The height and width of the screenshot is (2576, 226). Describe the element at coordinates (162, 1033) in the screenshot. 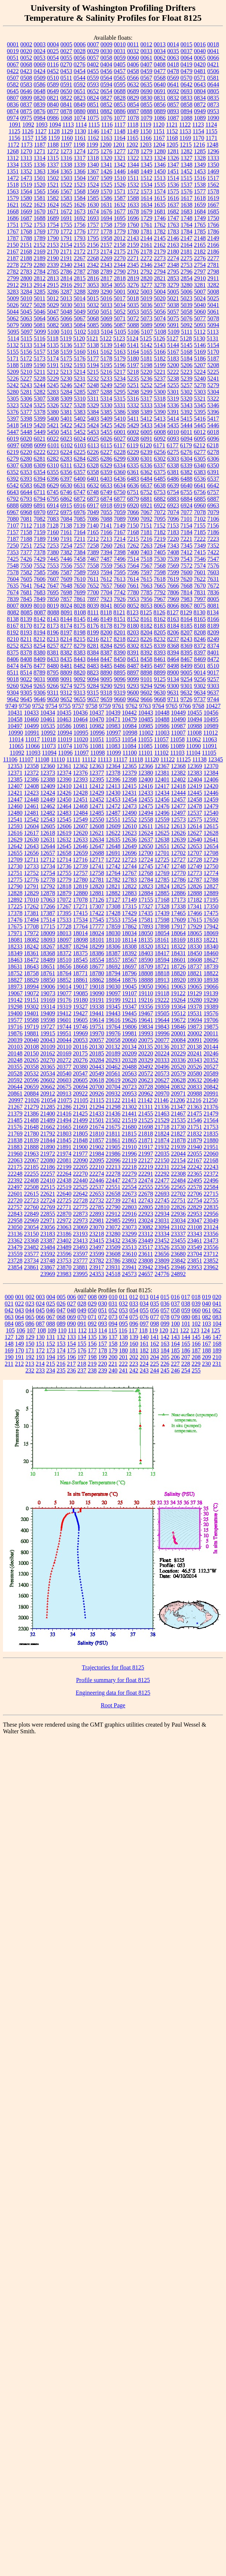

I see `19996` at that location.